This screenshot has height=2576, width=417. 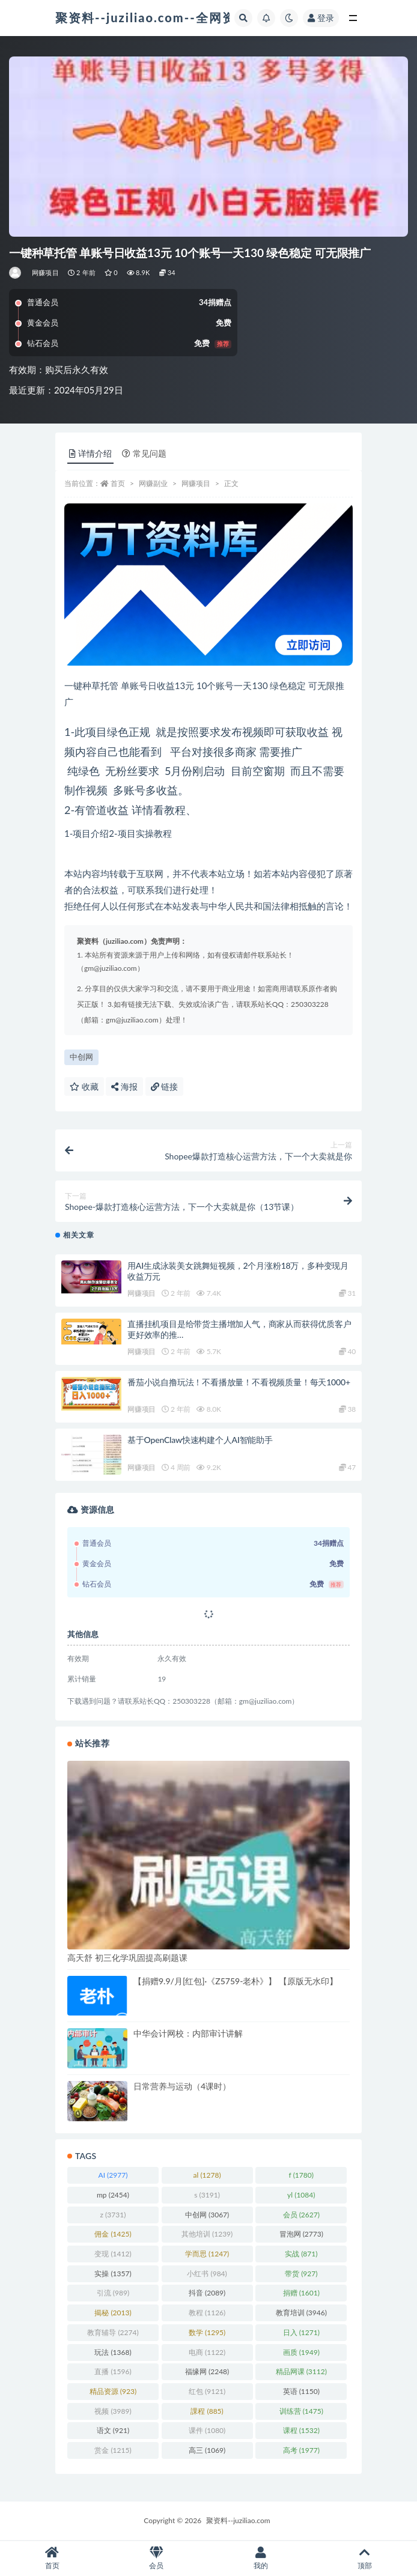 I want to click on yl [yl (1,084 项)], so click(x=301, y=2194).